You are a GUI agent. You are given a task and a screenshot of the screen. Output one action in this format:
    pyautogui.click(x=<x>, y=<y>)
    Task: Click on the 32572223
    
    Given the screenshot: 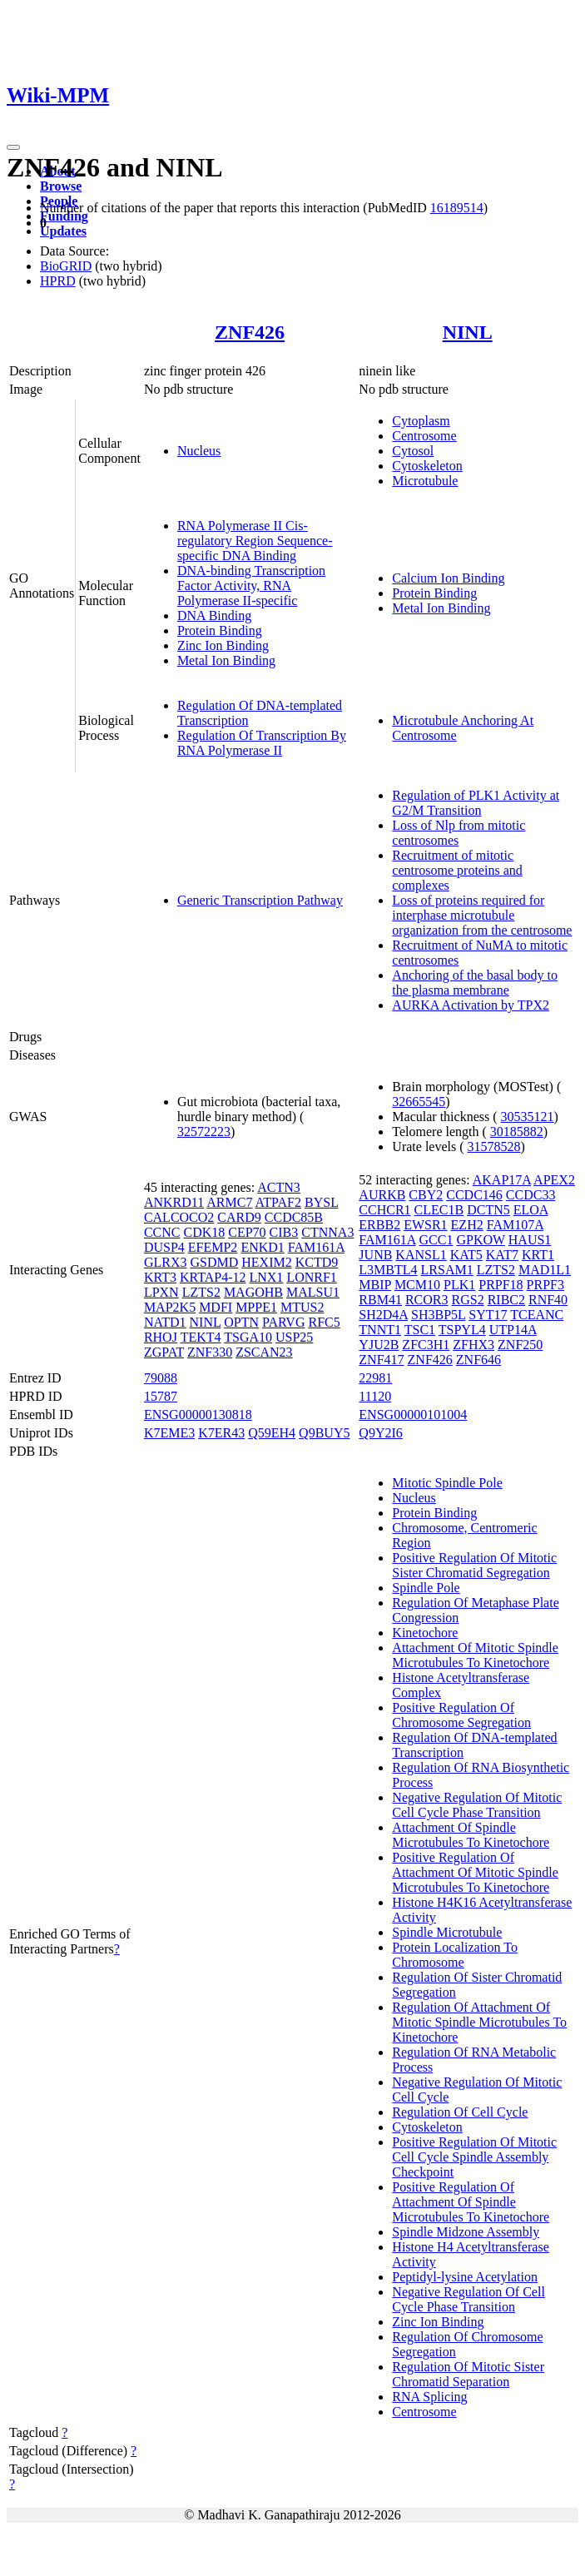 What is the action you would take?
    pyautogui.click(x=204, y=1131)
    